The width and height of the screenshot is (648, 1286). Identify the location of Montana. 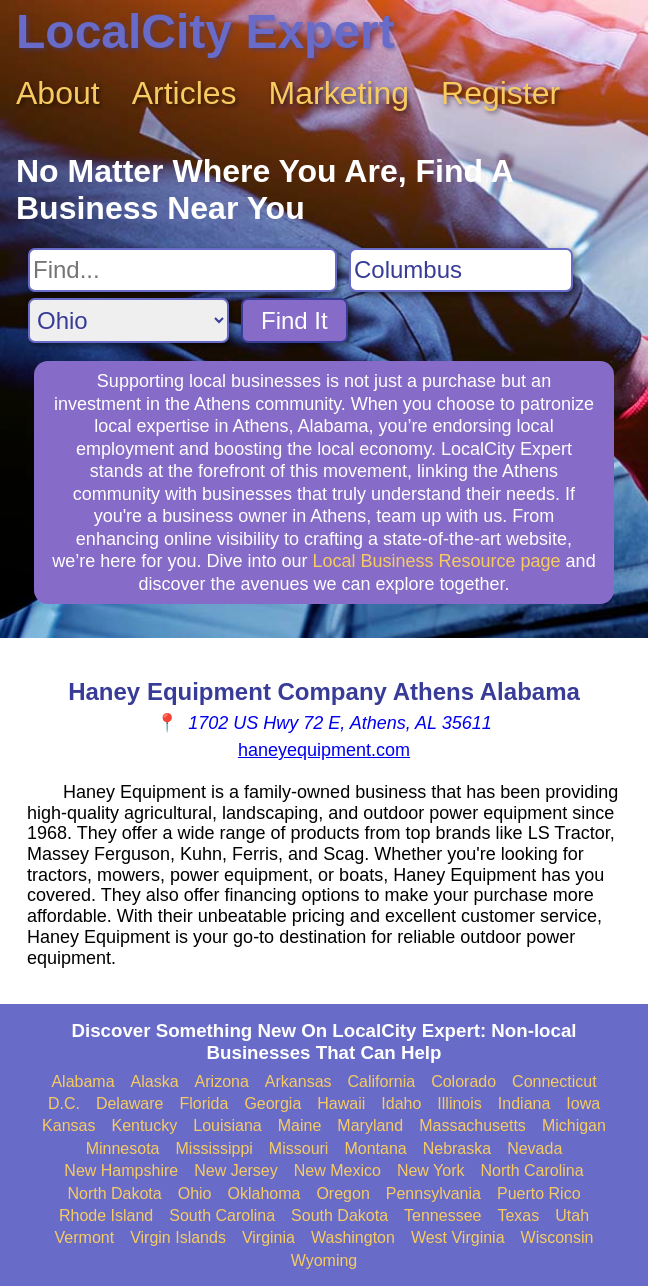
(375, 1148).